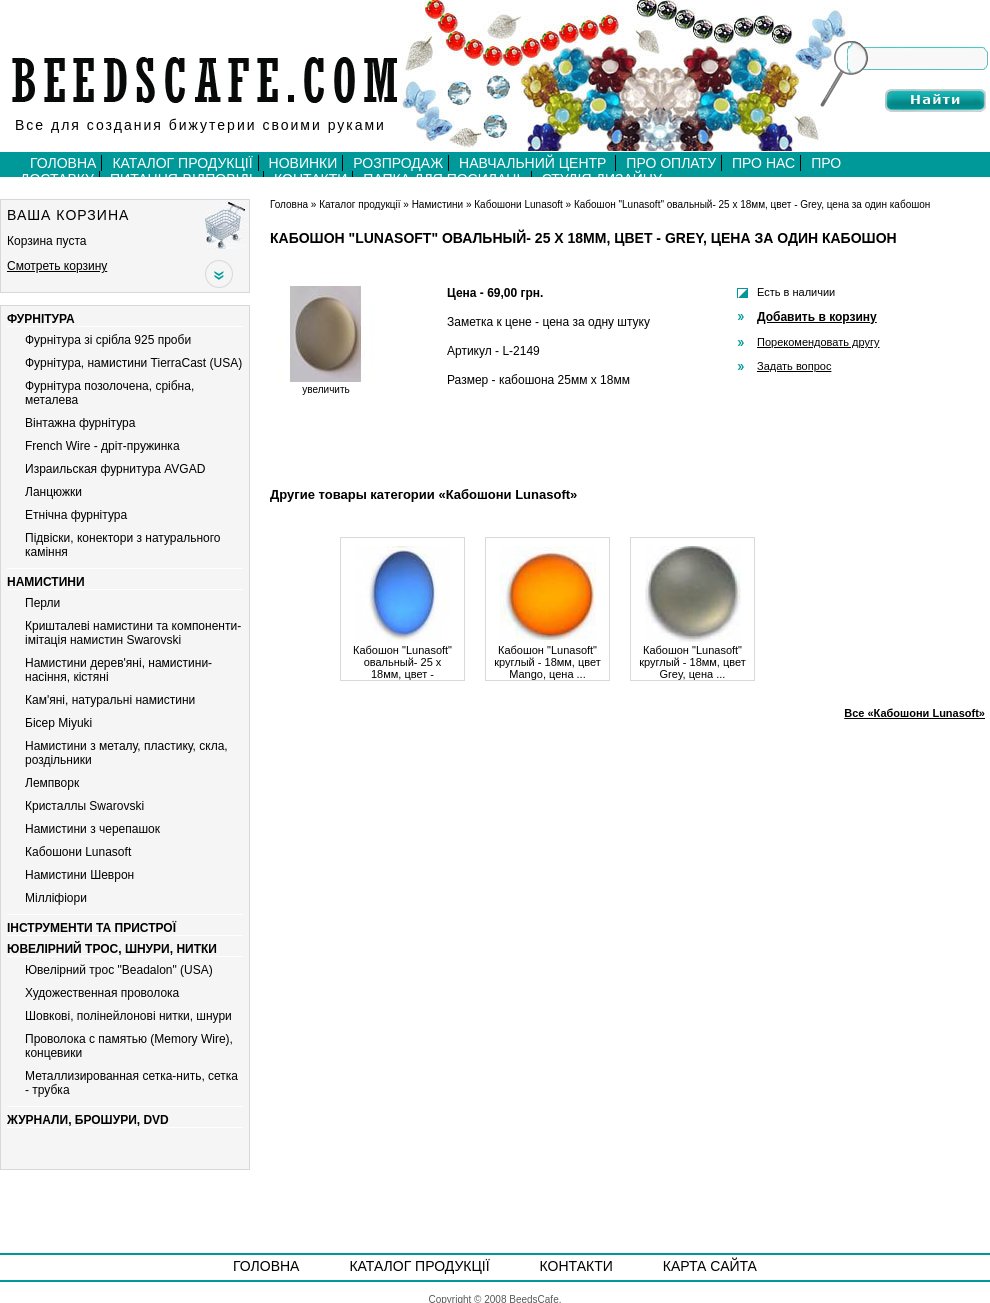  I want to click on Вiнтажна фурнiтура, so click(80, 423).